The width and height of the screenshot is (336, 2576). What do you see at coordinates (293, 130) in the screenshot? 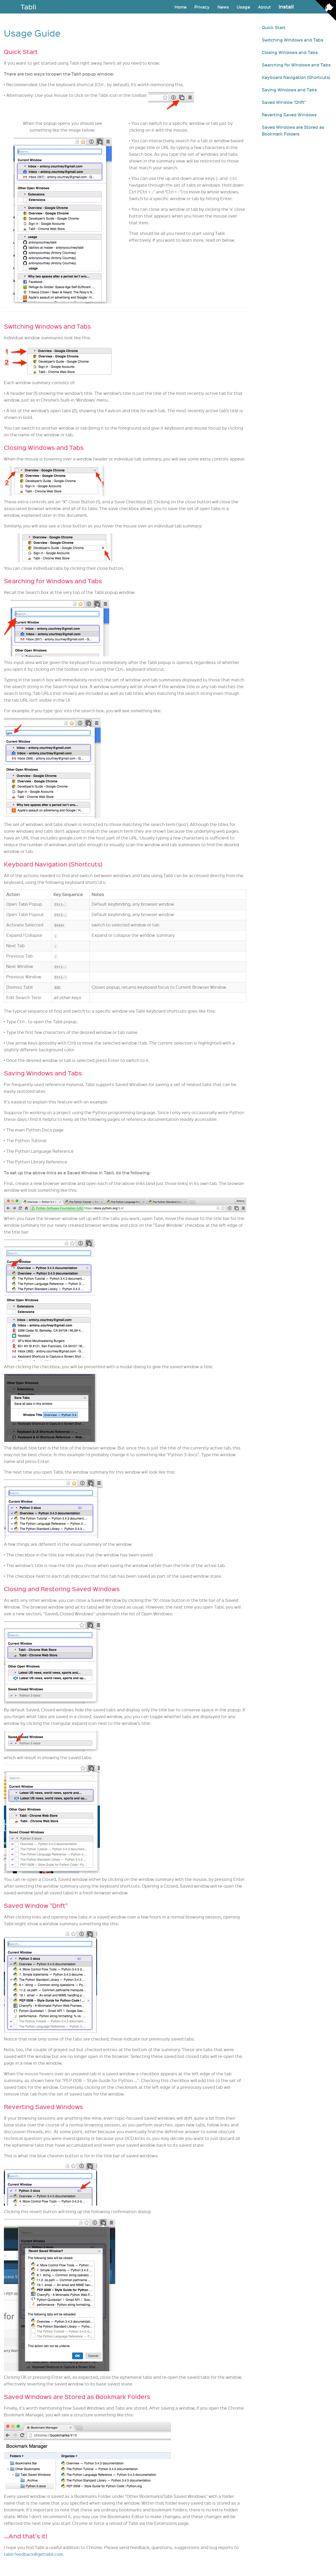
I see `Saved Windows are Stored as Bookmark Folders` at bounding box center [293, 130].